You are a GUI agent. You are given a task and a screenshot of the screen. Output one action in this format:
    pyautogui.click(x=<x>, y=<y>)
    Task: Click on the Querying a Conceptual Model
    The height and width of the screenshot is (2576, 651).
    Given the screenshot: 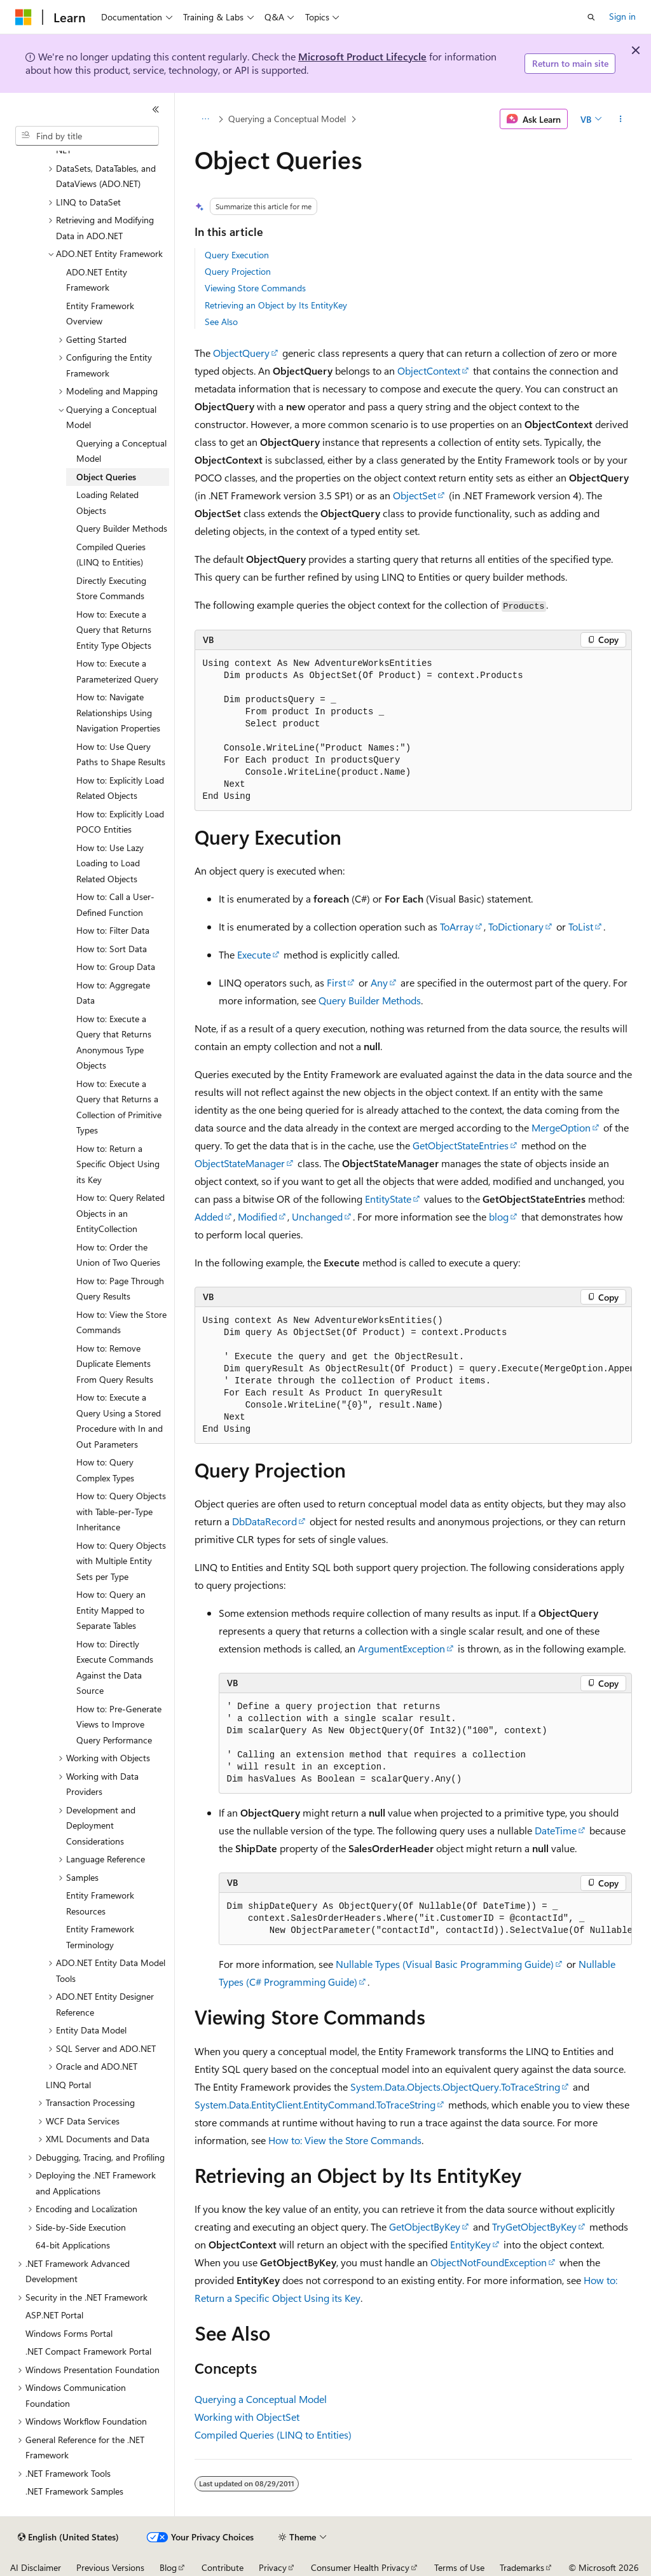 What is the action you would take?
    pyautogui.click(x=287, y=119)
    